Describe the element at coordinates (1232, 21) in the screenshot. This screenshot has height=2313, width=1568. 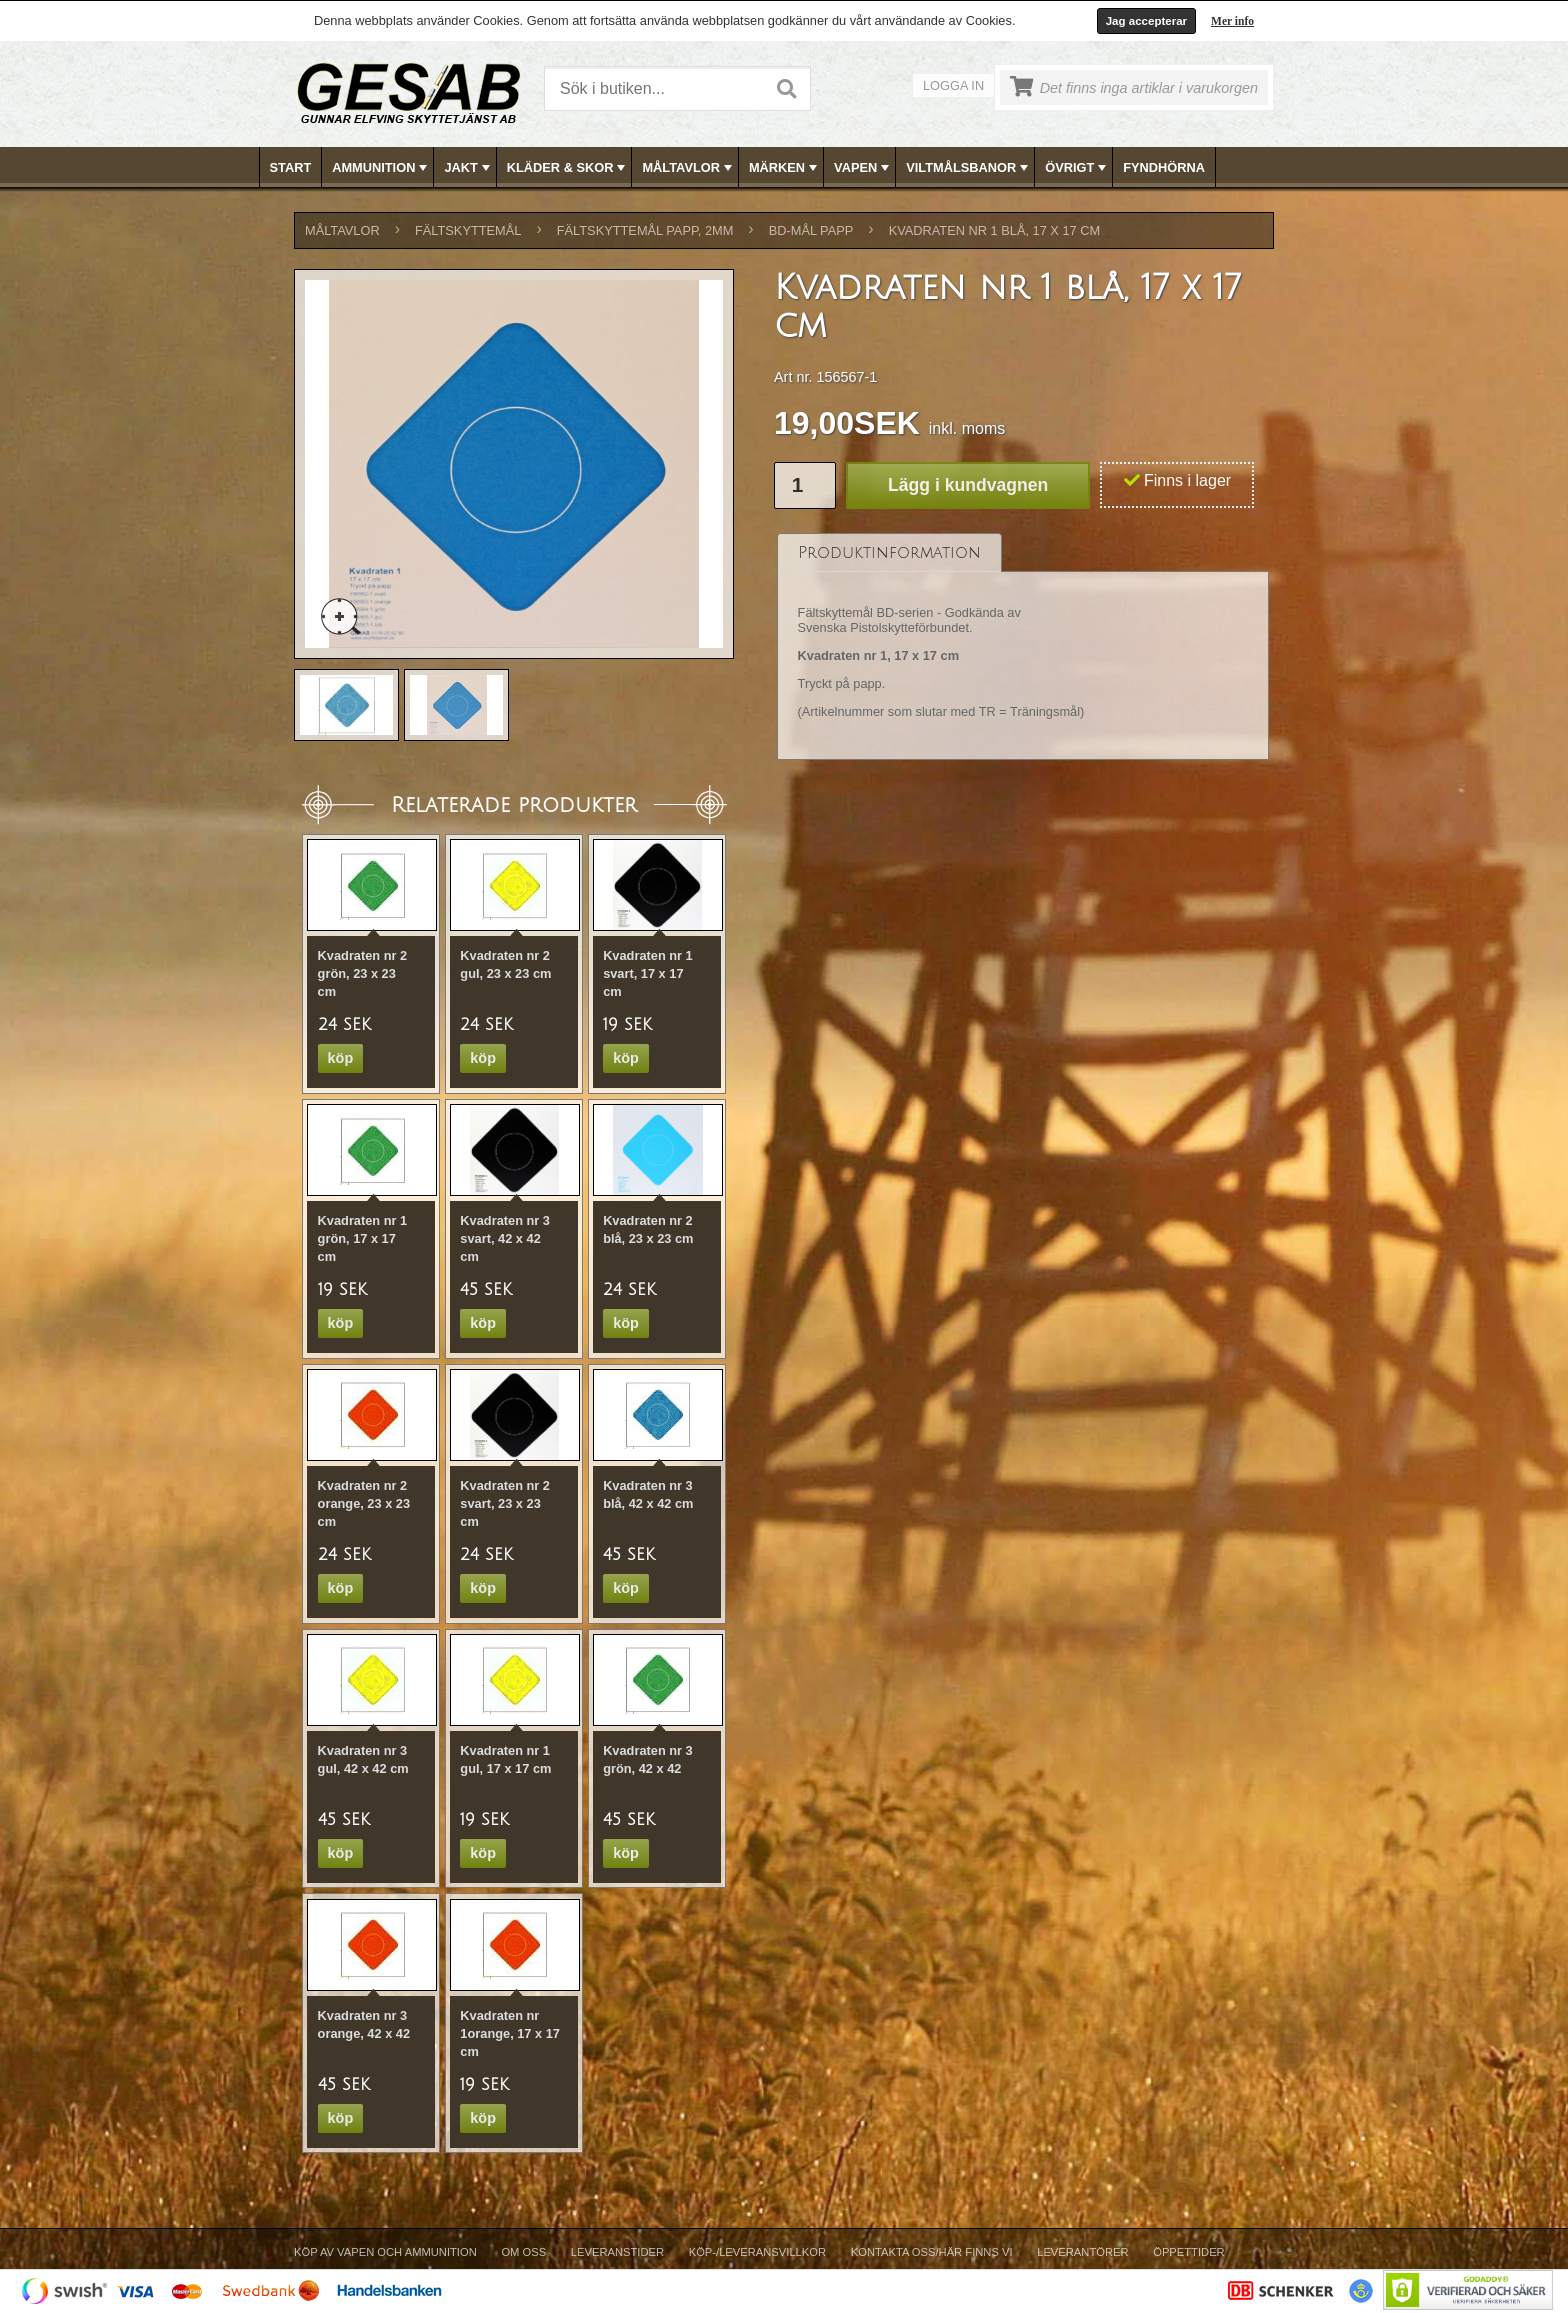
I see `Mer info` at that location.